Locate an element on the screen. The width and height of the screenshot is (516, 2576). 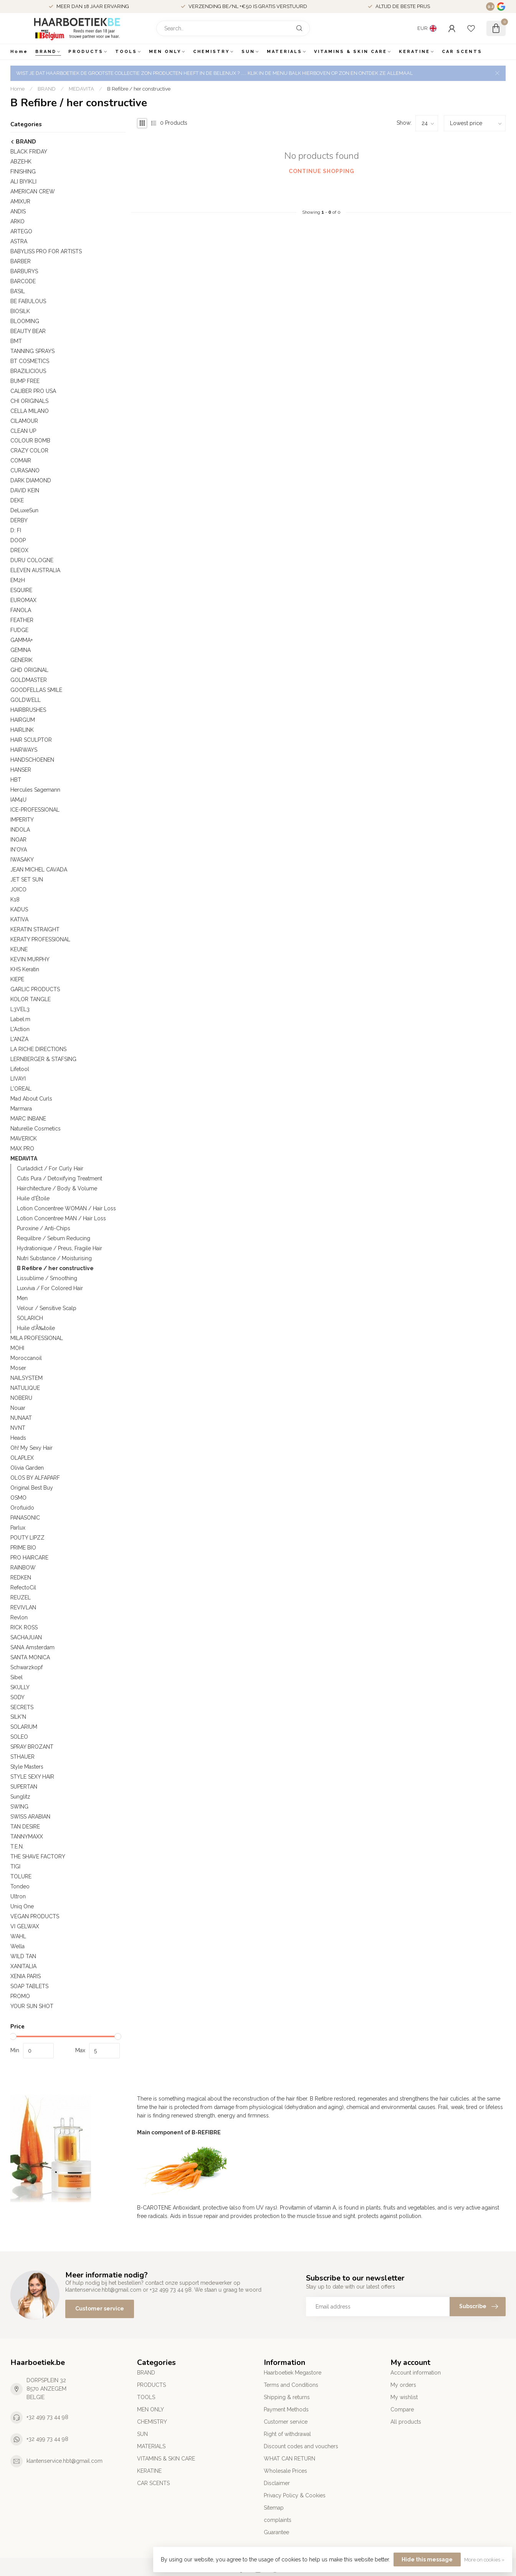
CURASANO is located at coordinates (25, 470).